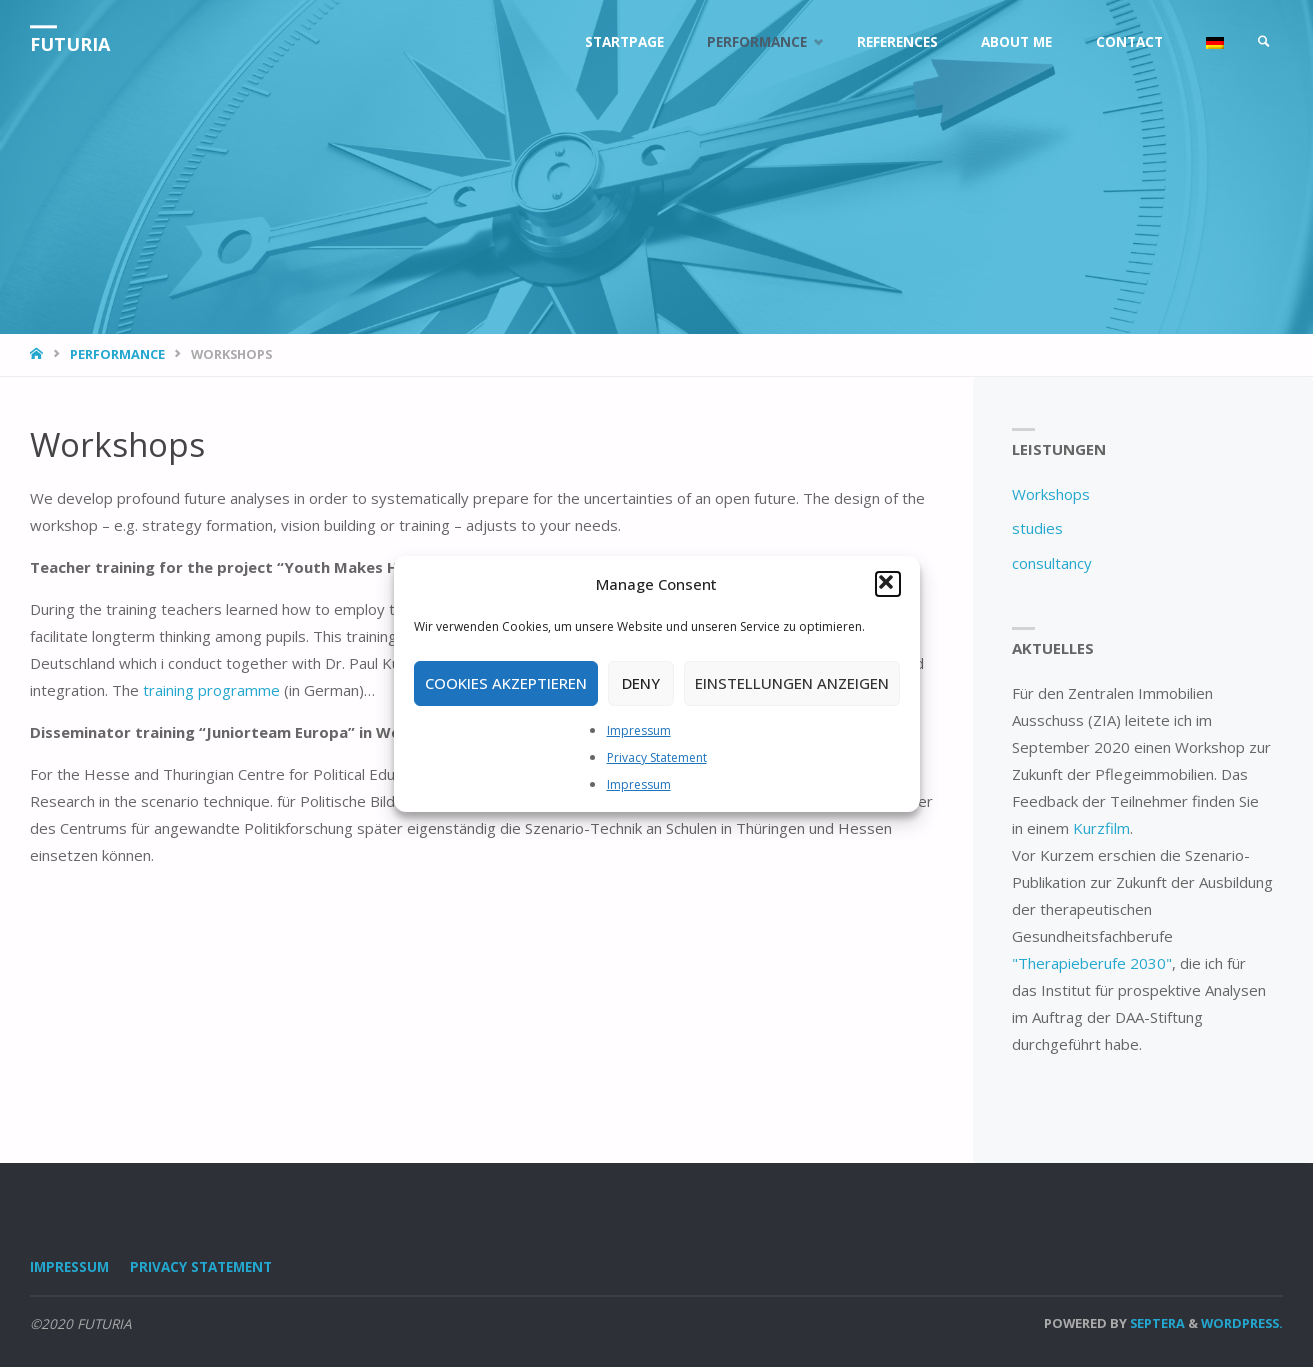  I want to click on consultancy, so click(1052, 563).